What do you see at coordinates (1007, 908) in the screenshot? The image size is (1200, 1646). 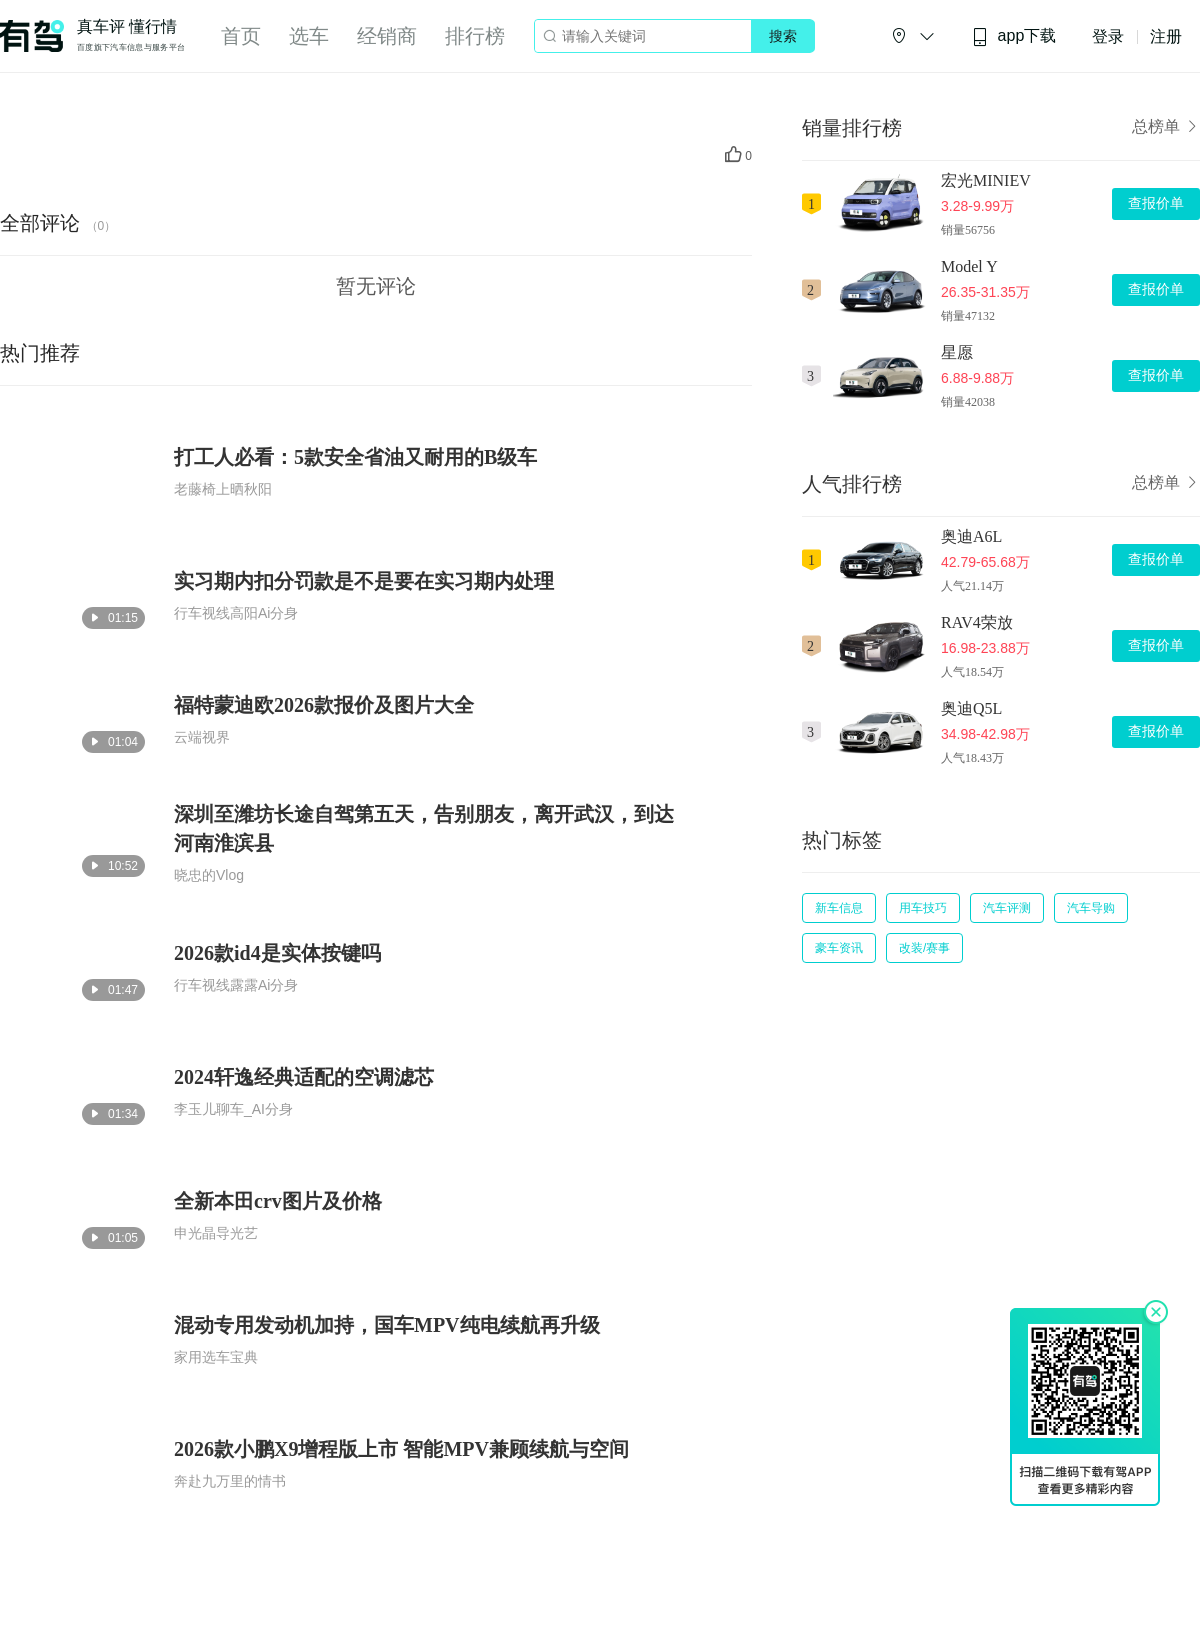 I see `汽车评测` at bounding box center [1007, 908].